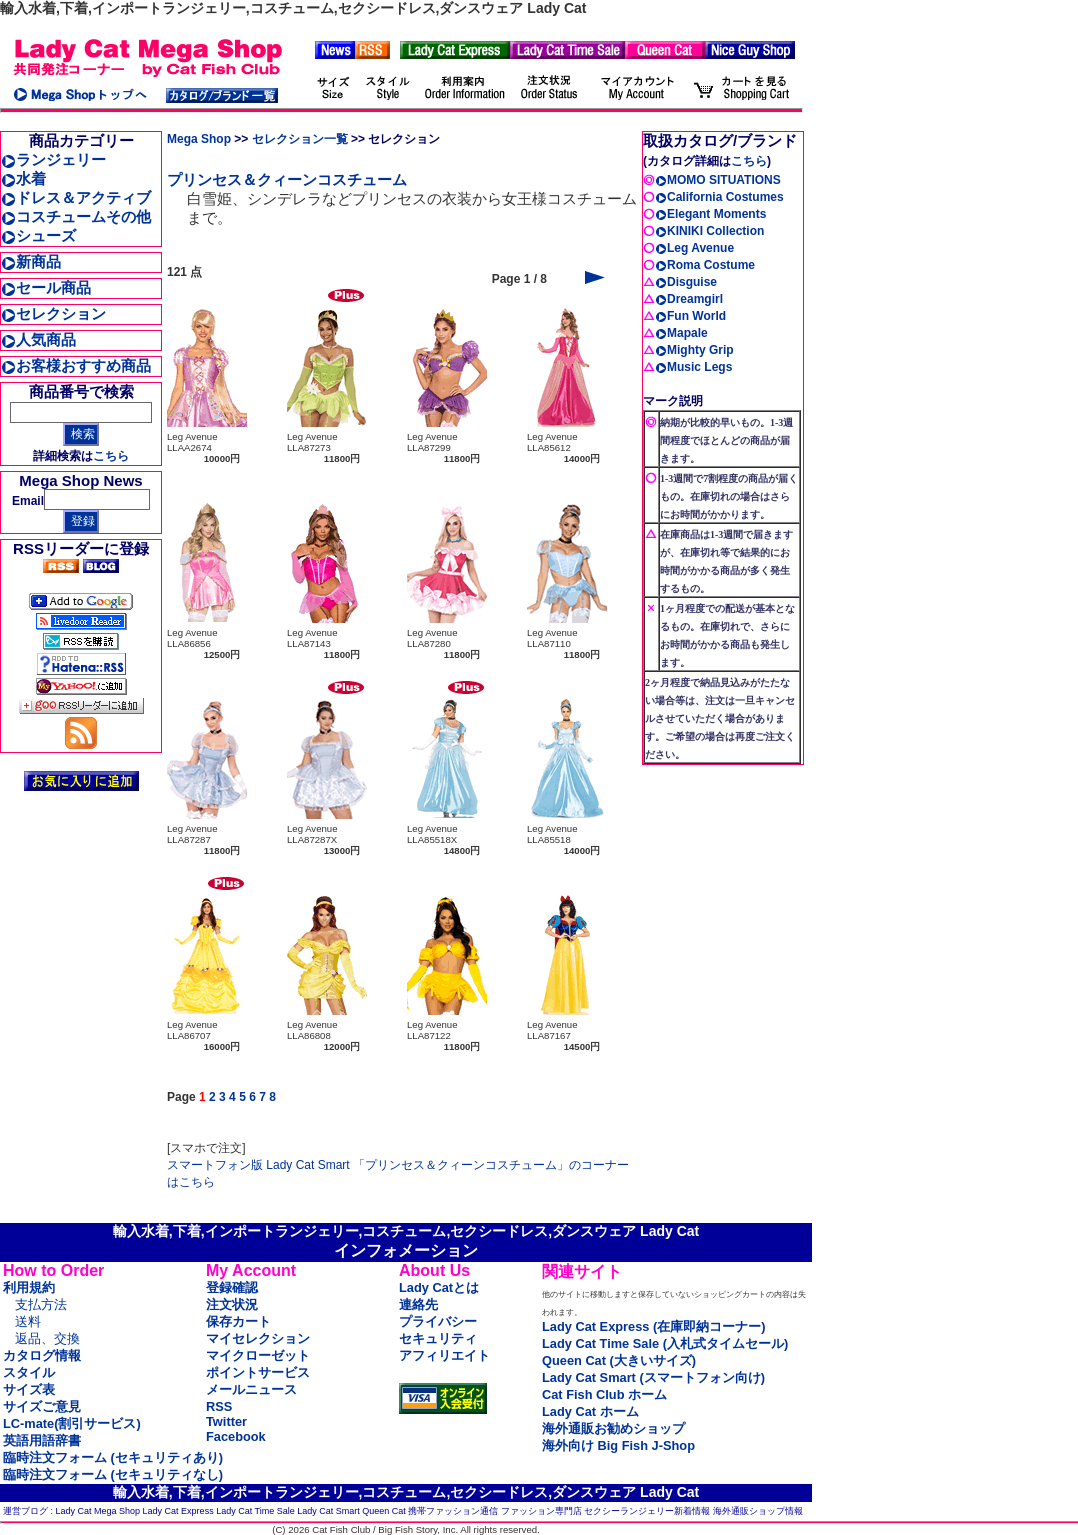  Describe the element at coordinates (689, 299) in the screenshot. I see `Dreamgirl` at that location.